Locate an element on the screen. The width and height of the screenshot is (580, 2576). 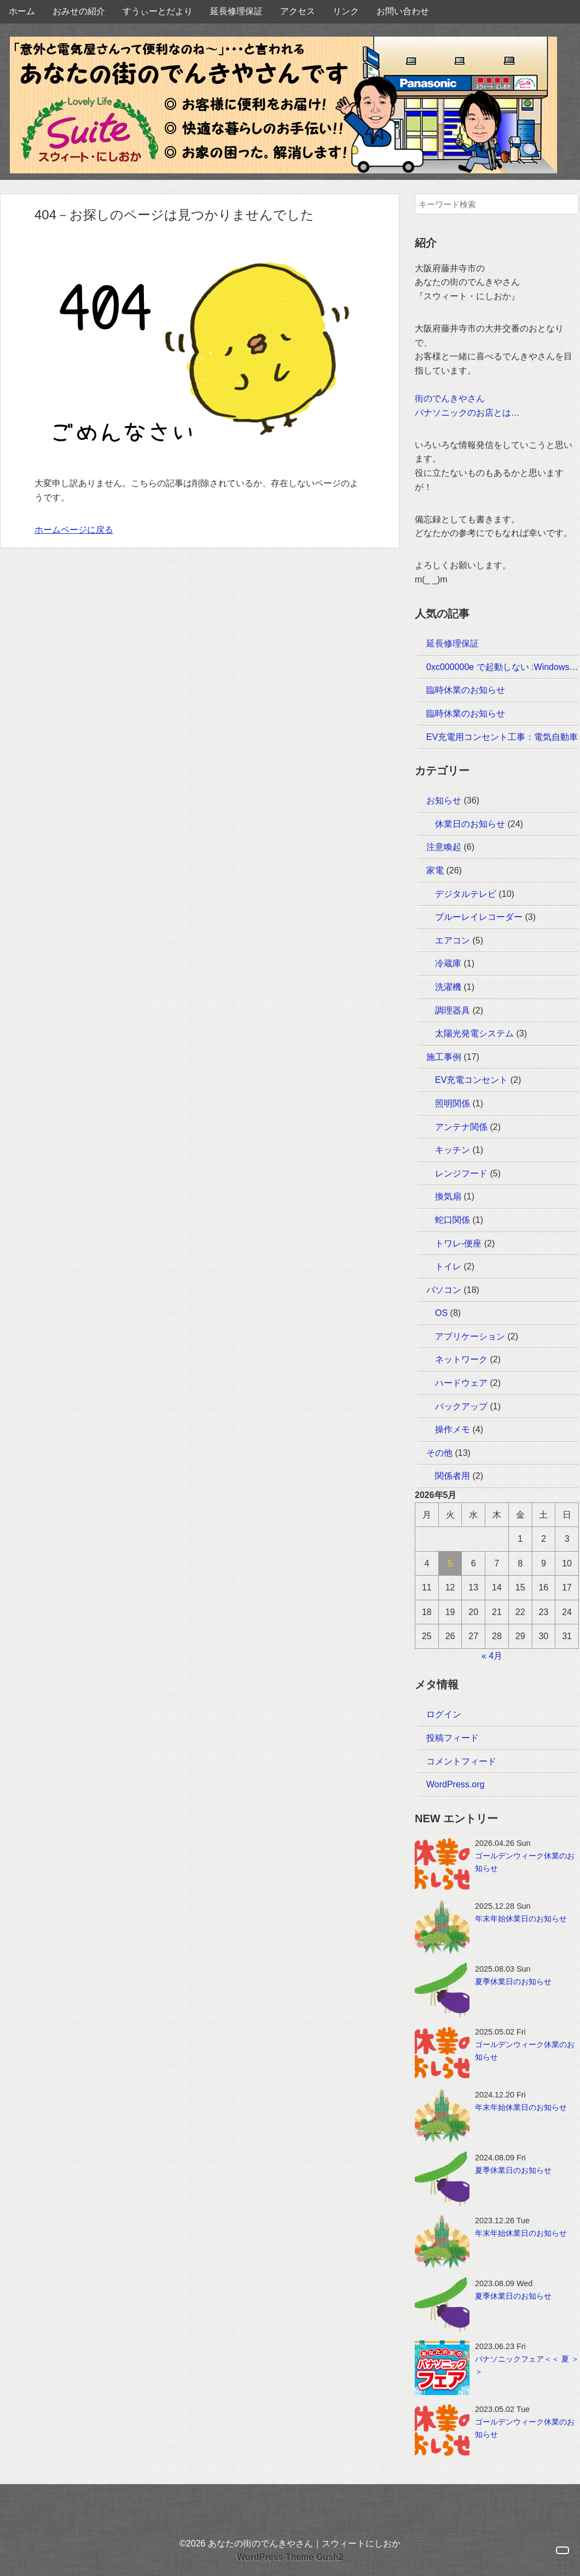
ハードウェア is located at coordinates (461, 1383).